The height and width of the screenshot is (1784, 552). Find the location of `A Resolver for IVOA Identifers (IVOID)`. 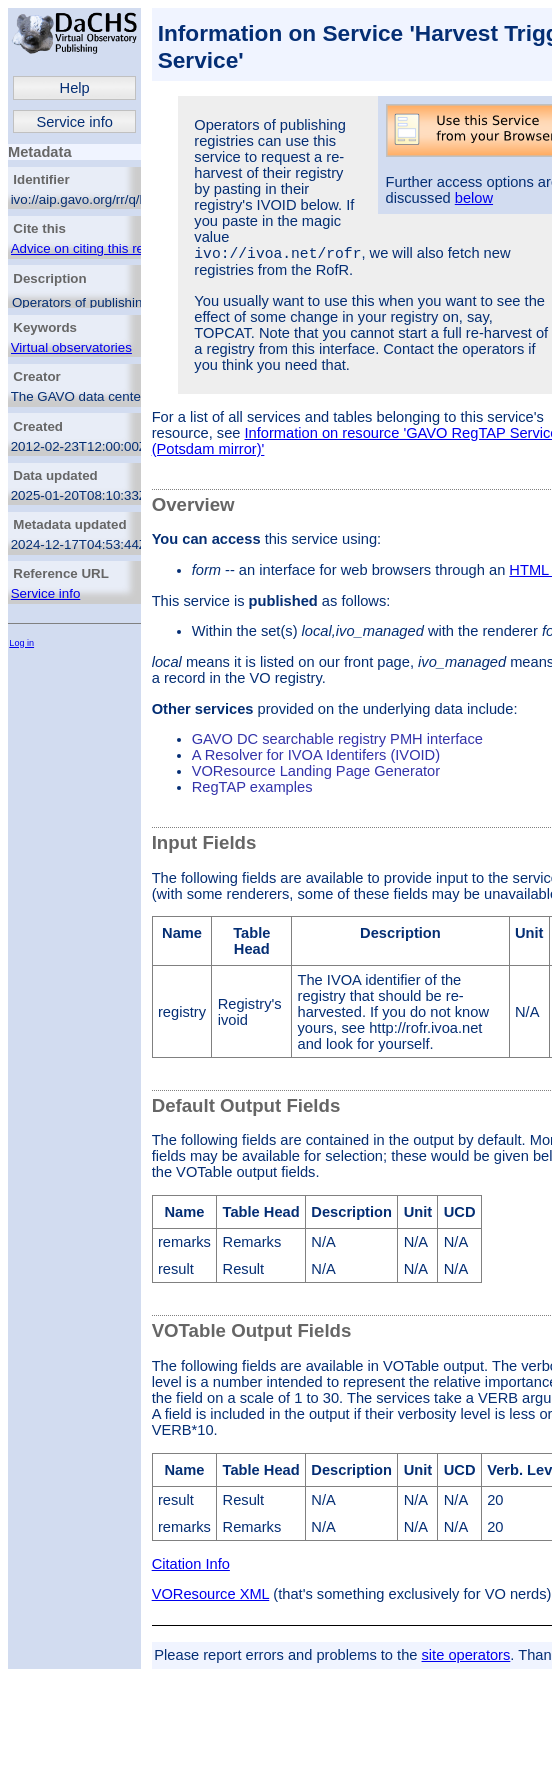

A Resolver for IVOA Identifers (IVOID) is located at coordinates (316, 758).